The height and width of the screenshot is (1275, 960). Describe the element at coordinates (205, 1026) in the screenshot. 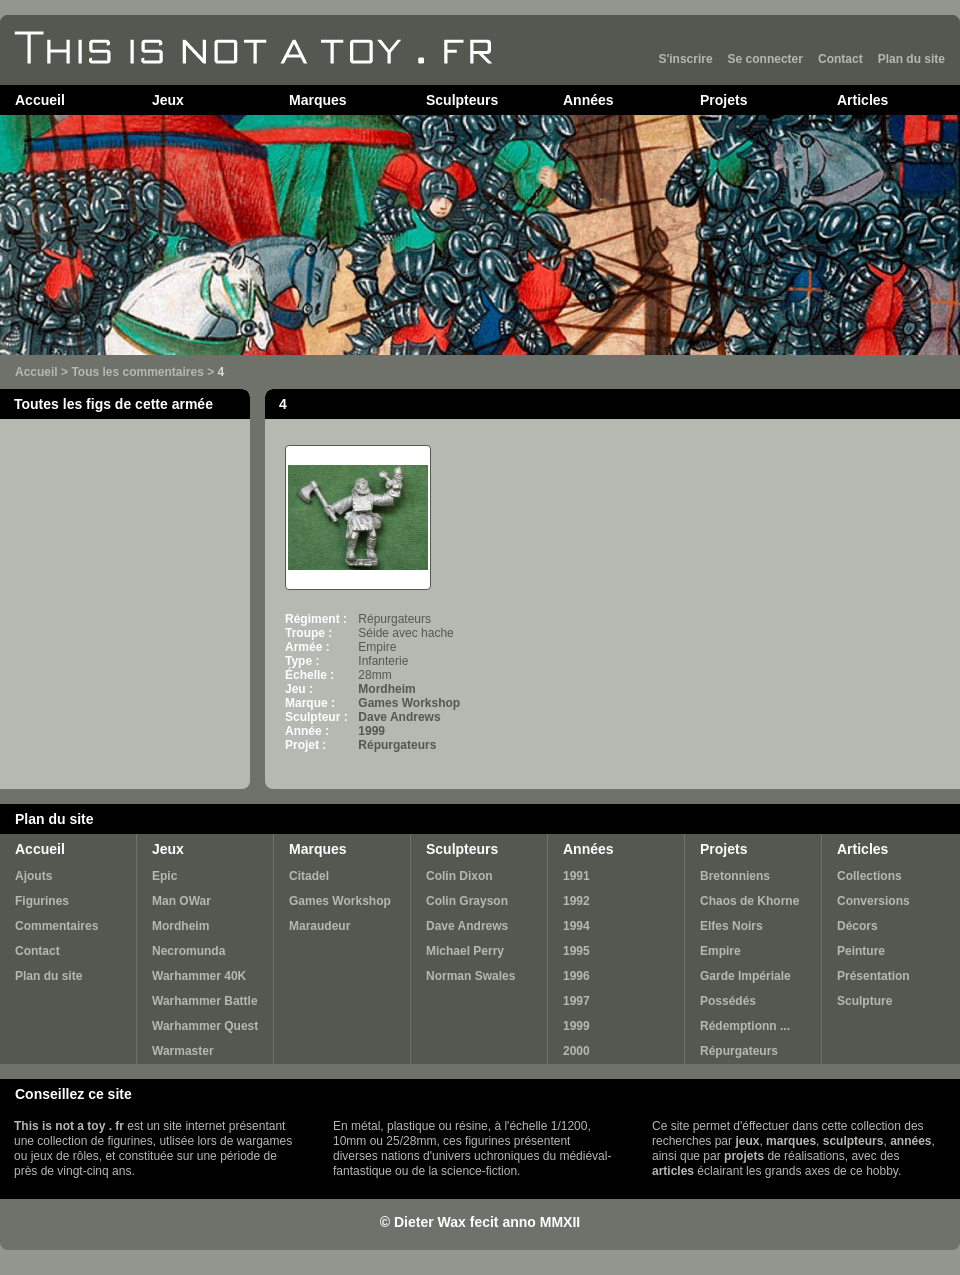

I see `Warhammer Quest` at that location.